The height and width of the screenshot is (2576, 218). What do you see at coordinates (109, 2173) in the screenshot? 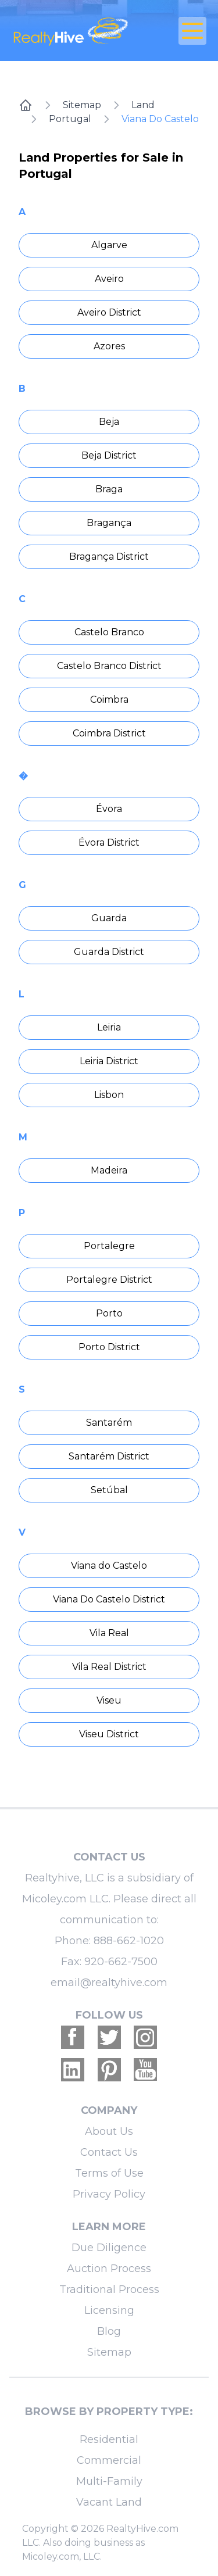
I see `Terms of Use` at bounding box center [109, 2173].